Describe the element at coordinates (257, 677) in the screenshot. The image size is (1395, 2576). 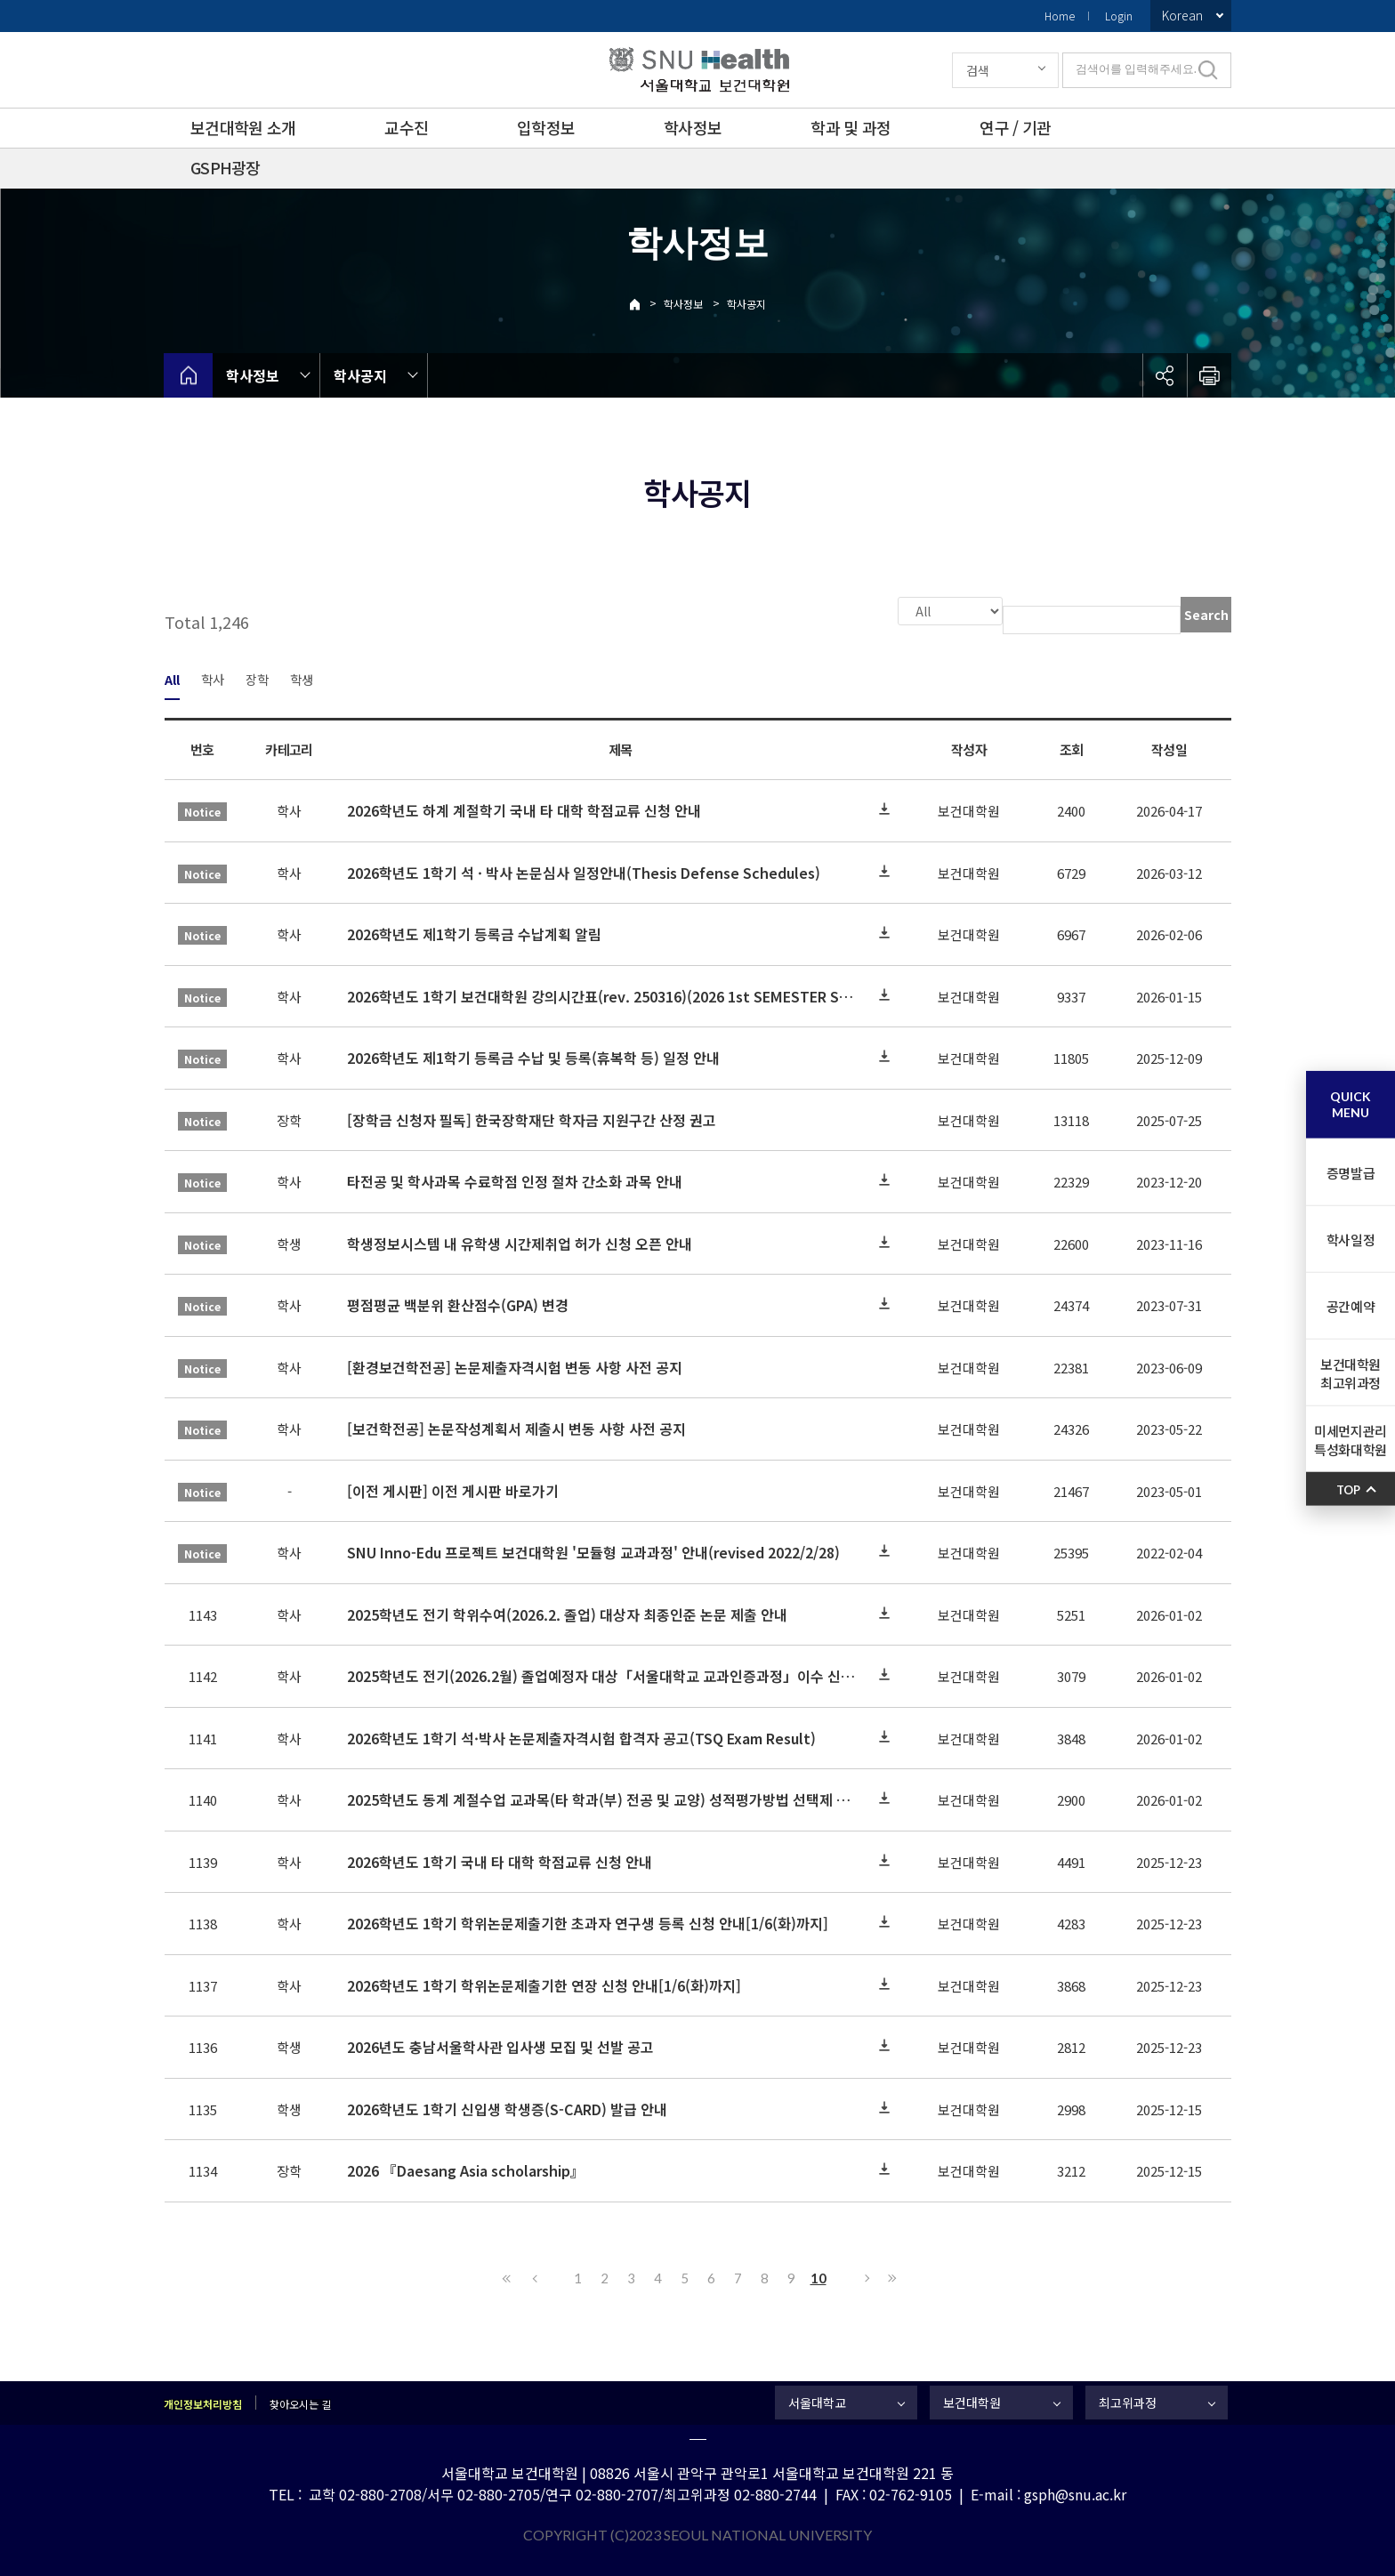
I see `장학` at that location.